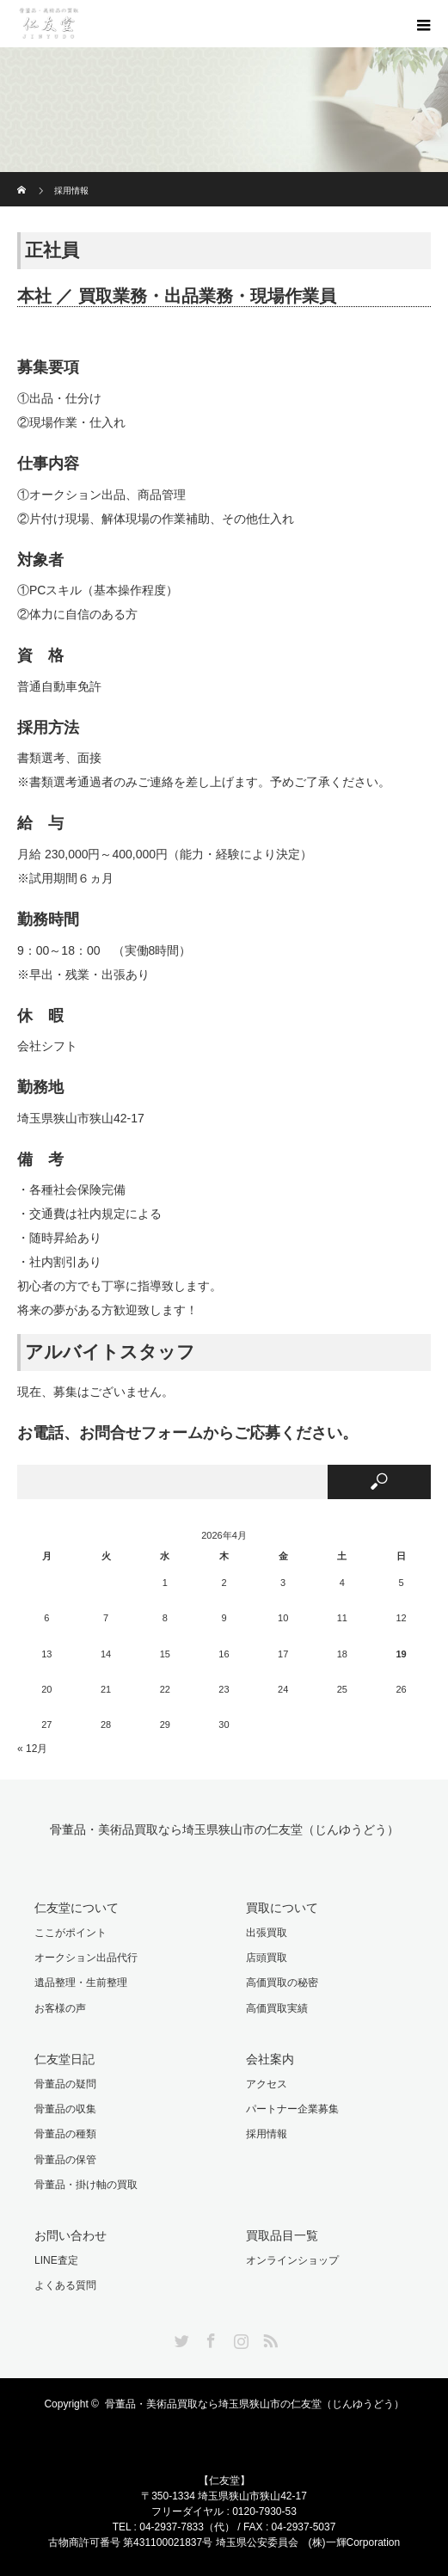  What do you see at coordinates (224, 1829) in the screenshot?
I see `骨董品・美術品買取なら埼玉県狭山市の仁友堂（じんゆうどう）` at bounding box center [224, 1829].